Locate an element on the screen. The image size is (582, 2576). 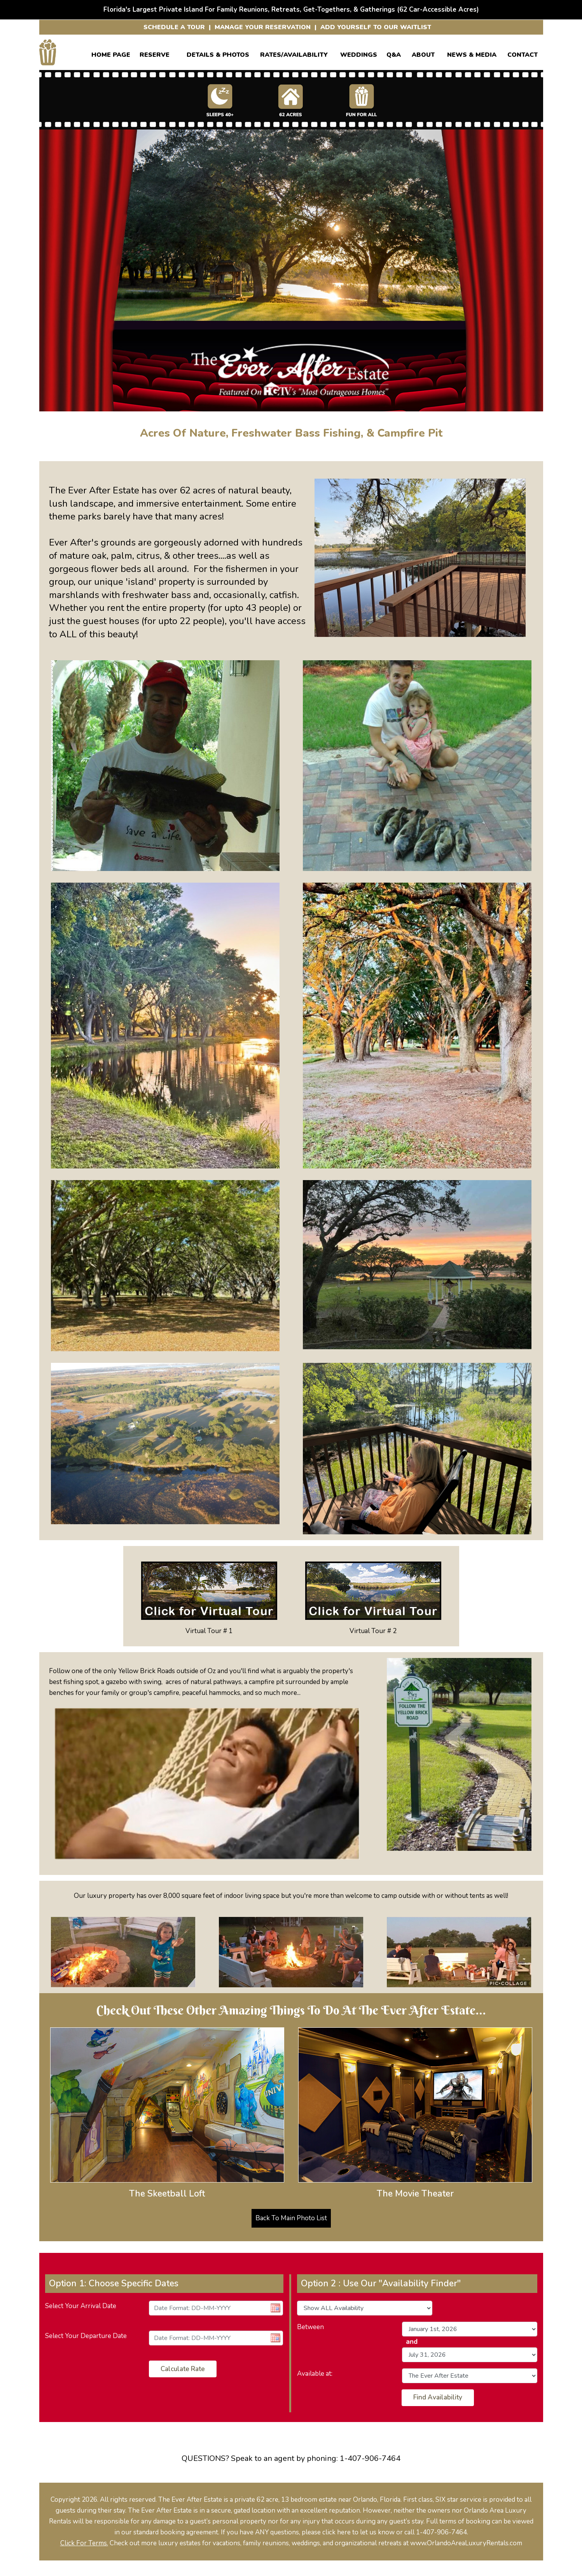
Home Page is located at coordinates (110, 53).